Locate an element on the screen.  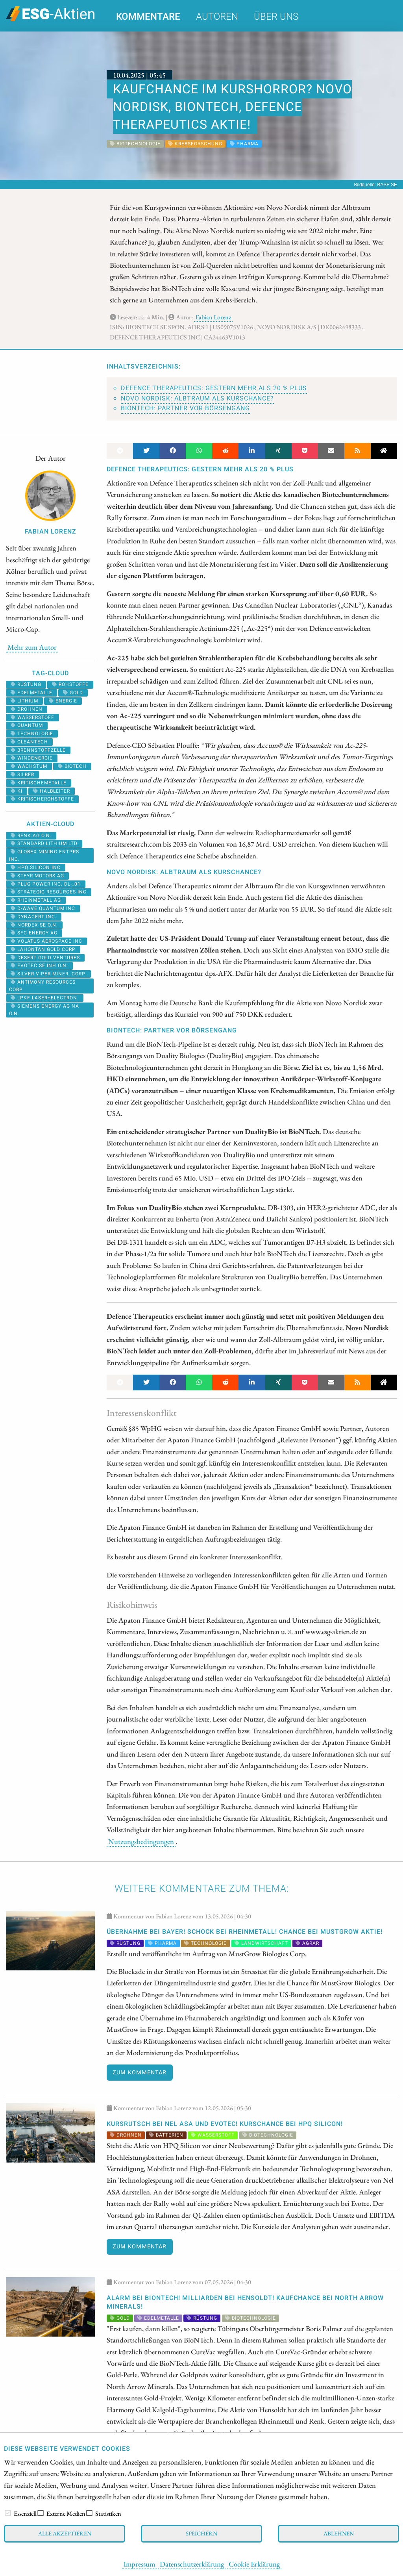
Silber is located at coordinates (22, 774).